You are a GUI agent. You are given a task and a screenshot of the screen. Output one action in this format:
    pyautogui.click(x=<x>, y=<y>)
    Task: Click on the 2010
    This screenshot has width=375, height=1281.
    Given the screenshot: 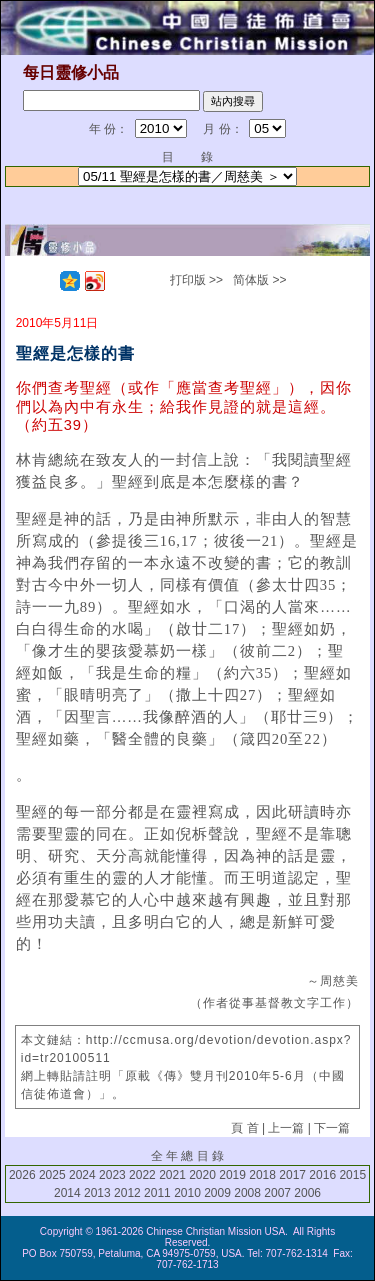 What is the action you would take?
    pyautogui.click(x=187, y=1193)
    